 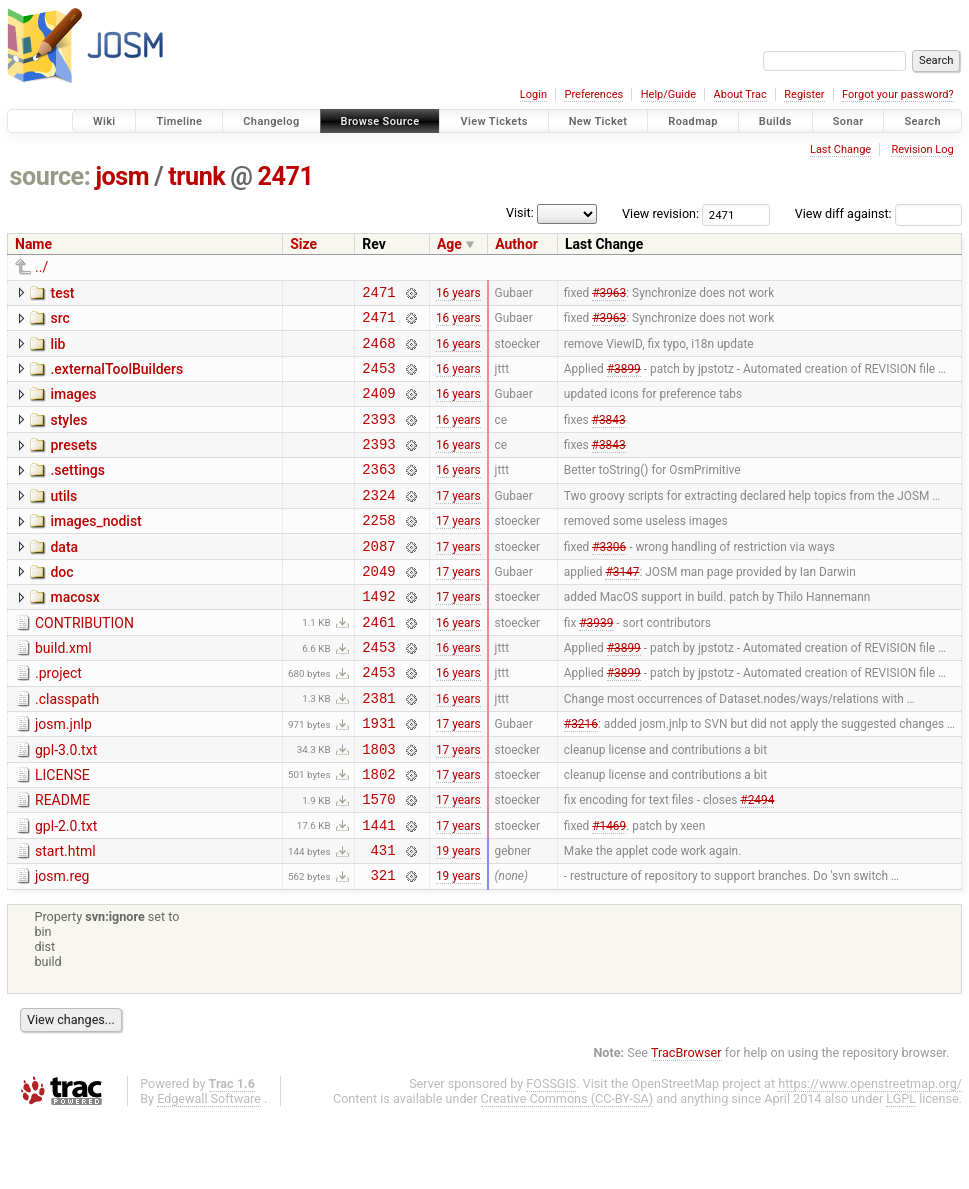 What do you see at coordinates (378, 833) in the screenshot?
I see `1802` at bounding box center [378, 833].